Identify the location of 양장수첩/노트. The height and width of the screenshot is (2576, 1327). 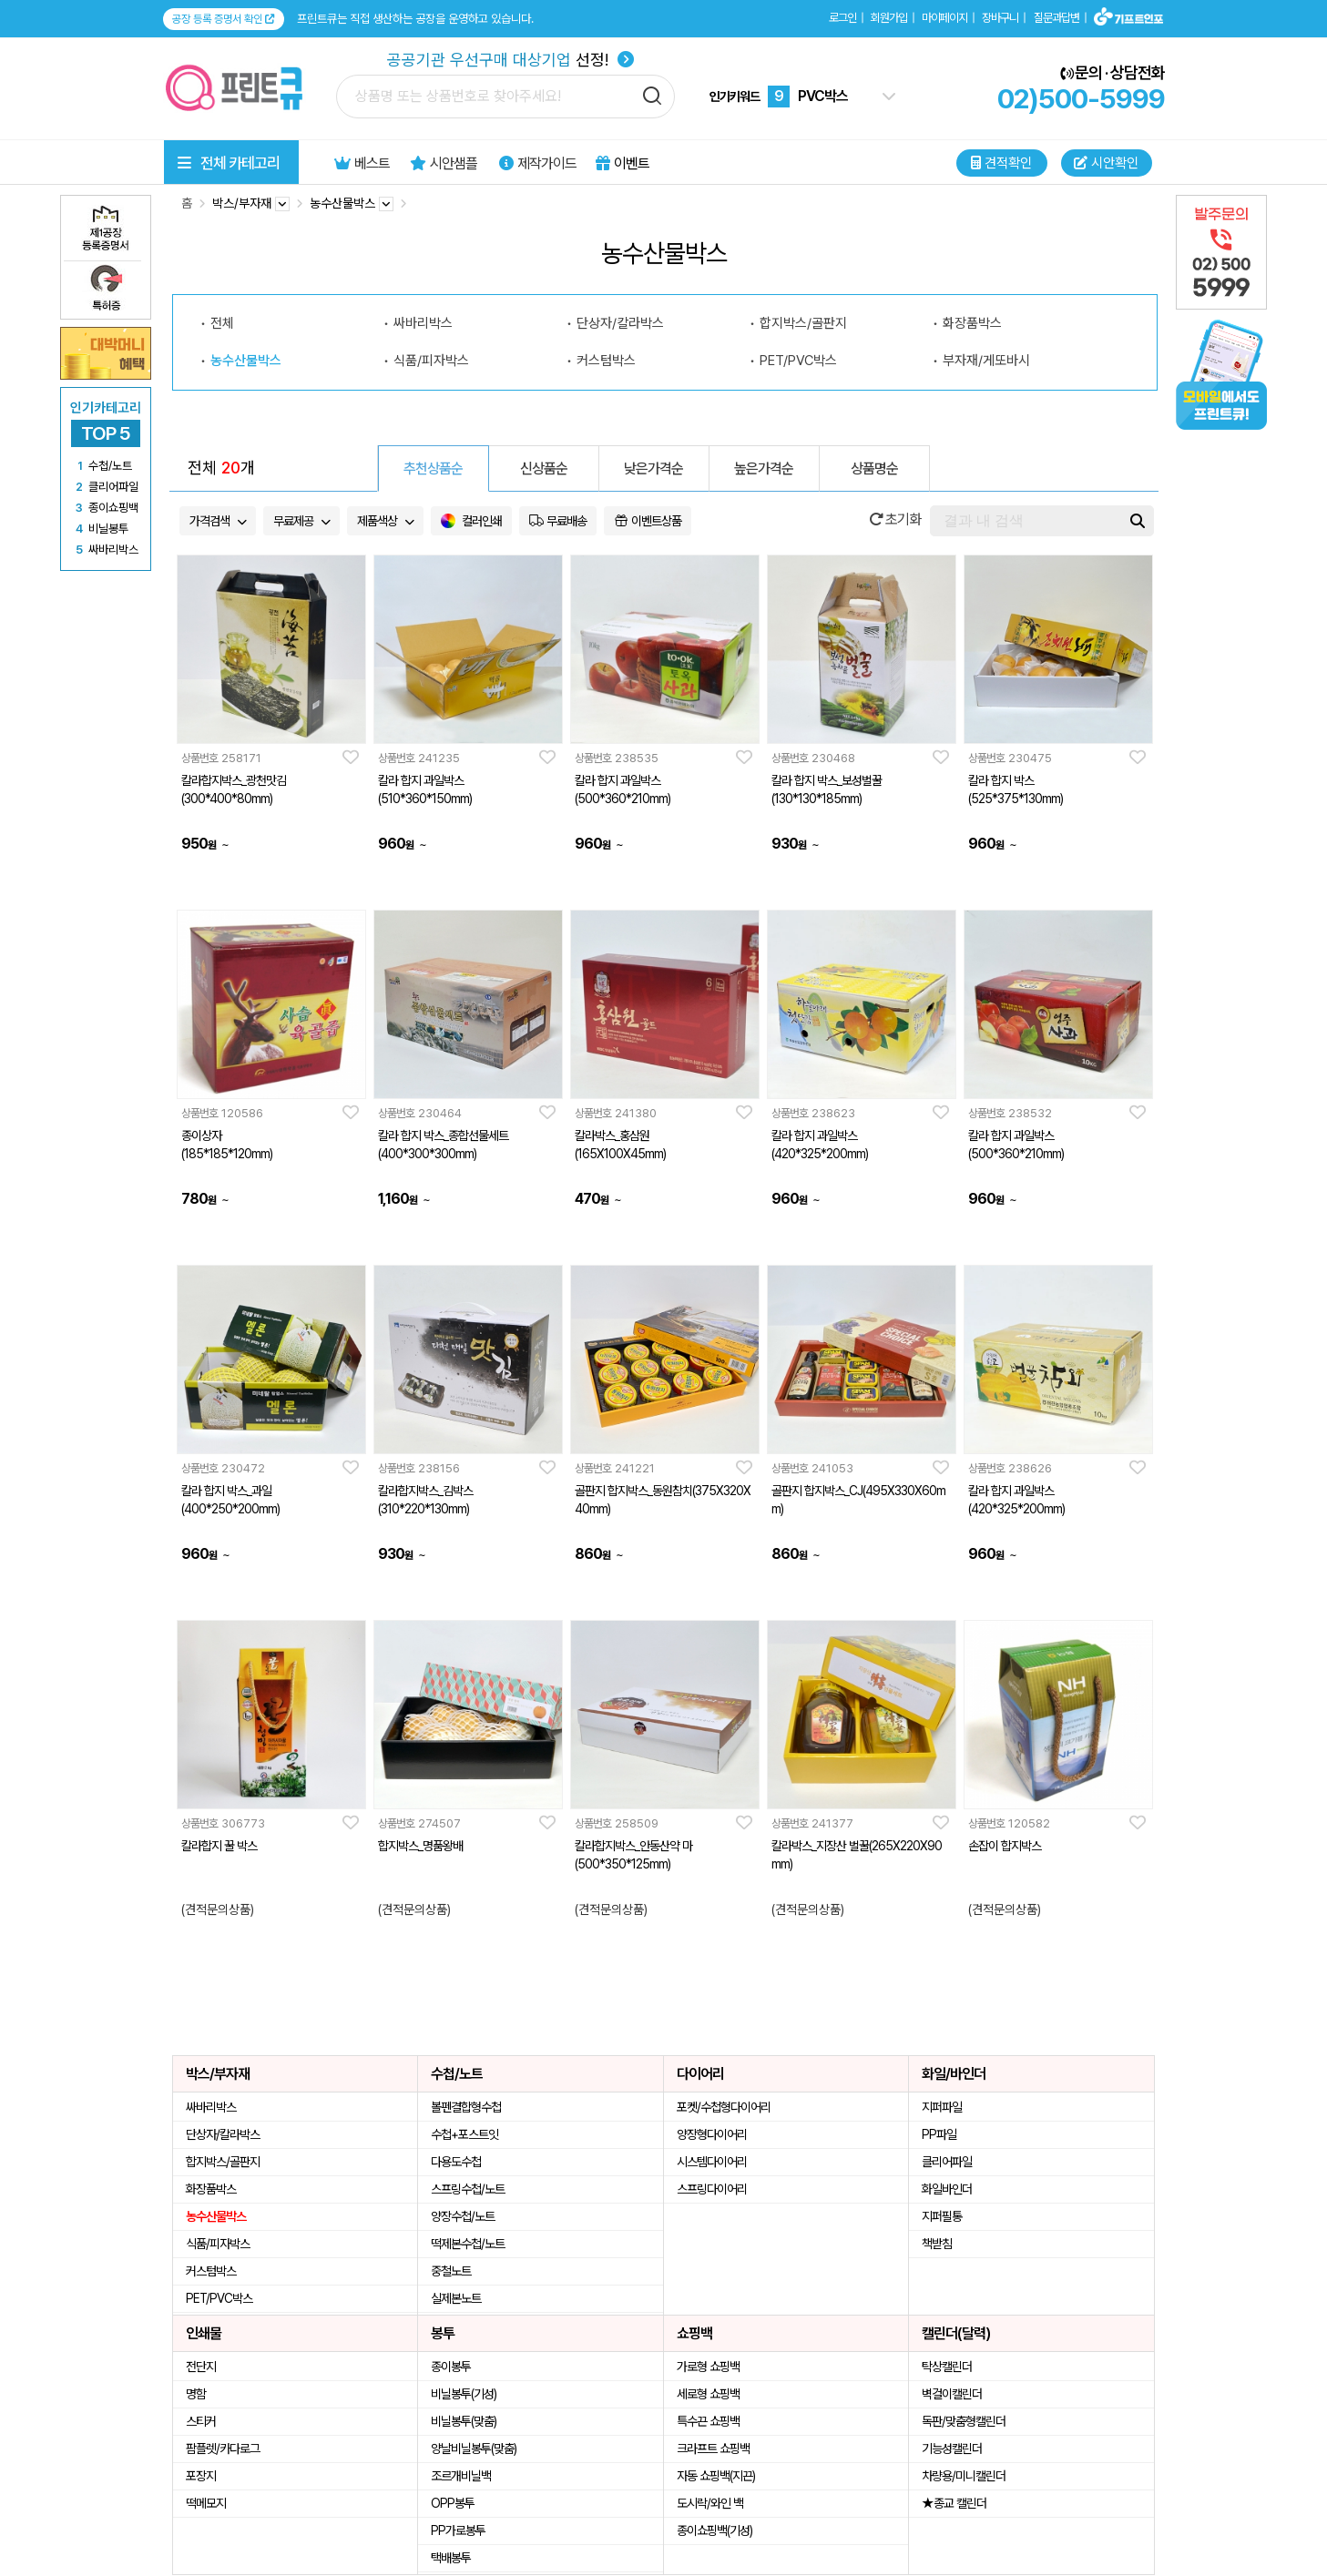
(463, 2216).